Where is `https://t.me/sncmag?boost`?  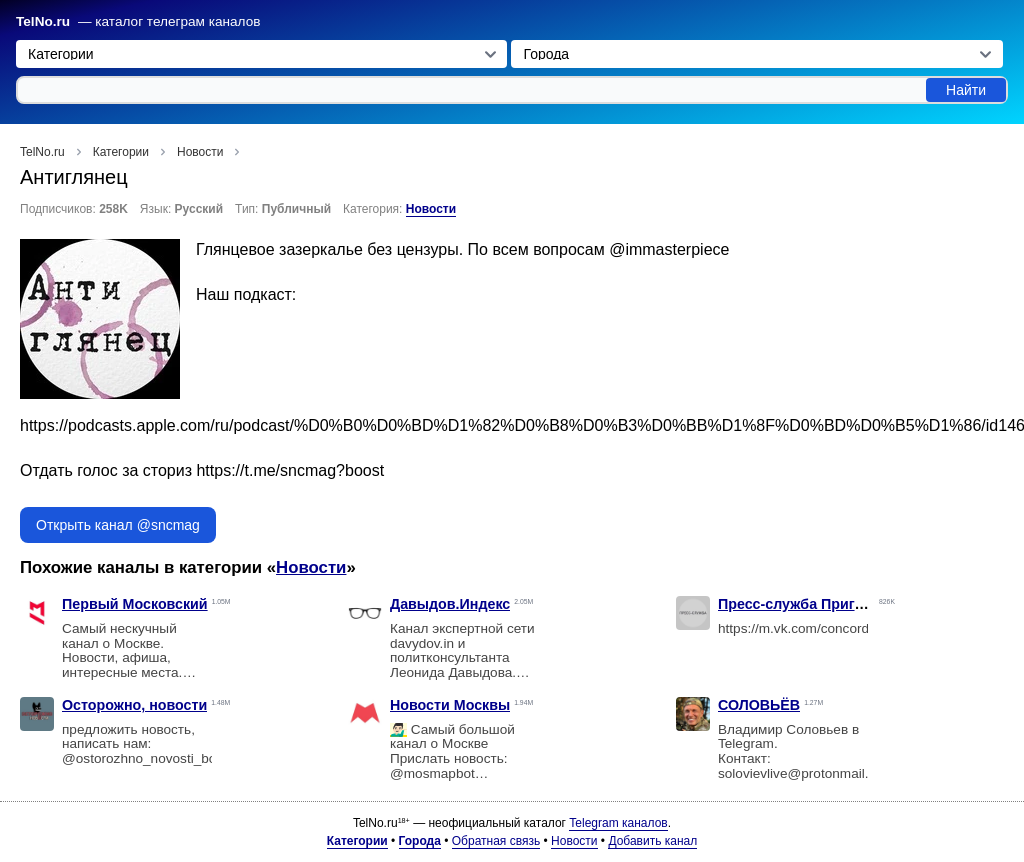
https://t.me/sncmag?boost is located at coordinates (290, 470).